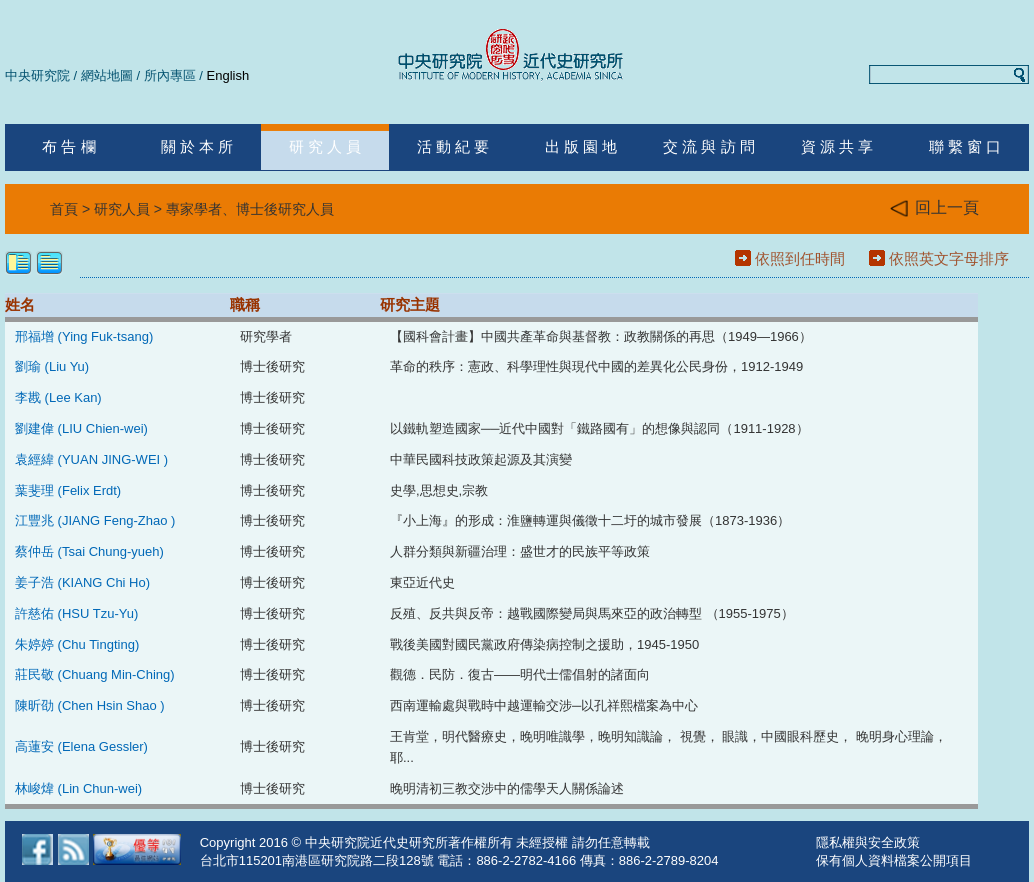 This screenshot has width=1034, height=882. What do you see at coordinates (250, 209) in the screenshot?
I see `專家學者、博士後研究人員` at bounding box center [250, 209].